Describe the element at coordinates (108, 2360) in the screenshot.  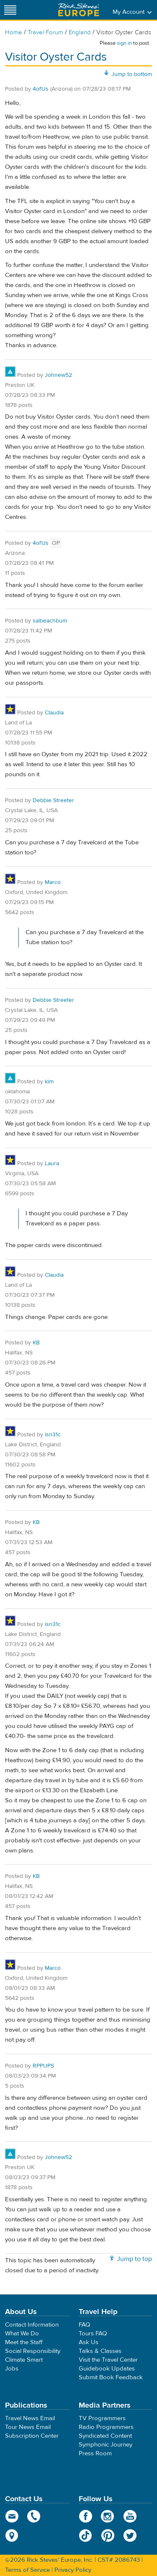
I see `Visit the Travel Center` at that location.